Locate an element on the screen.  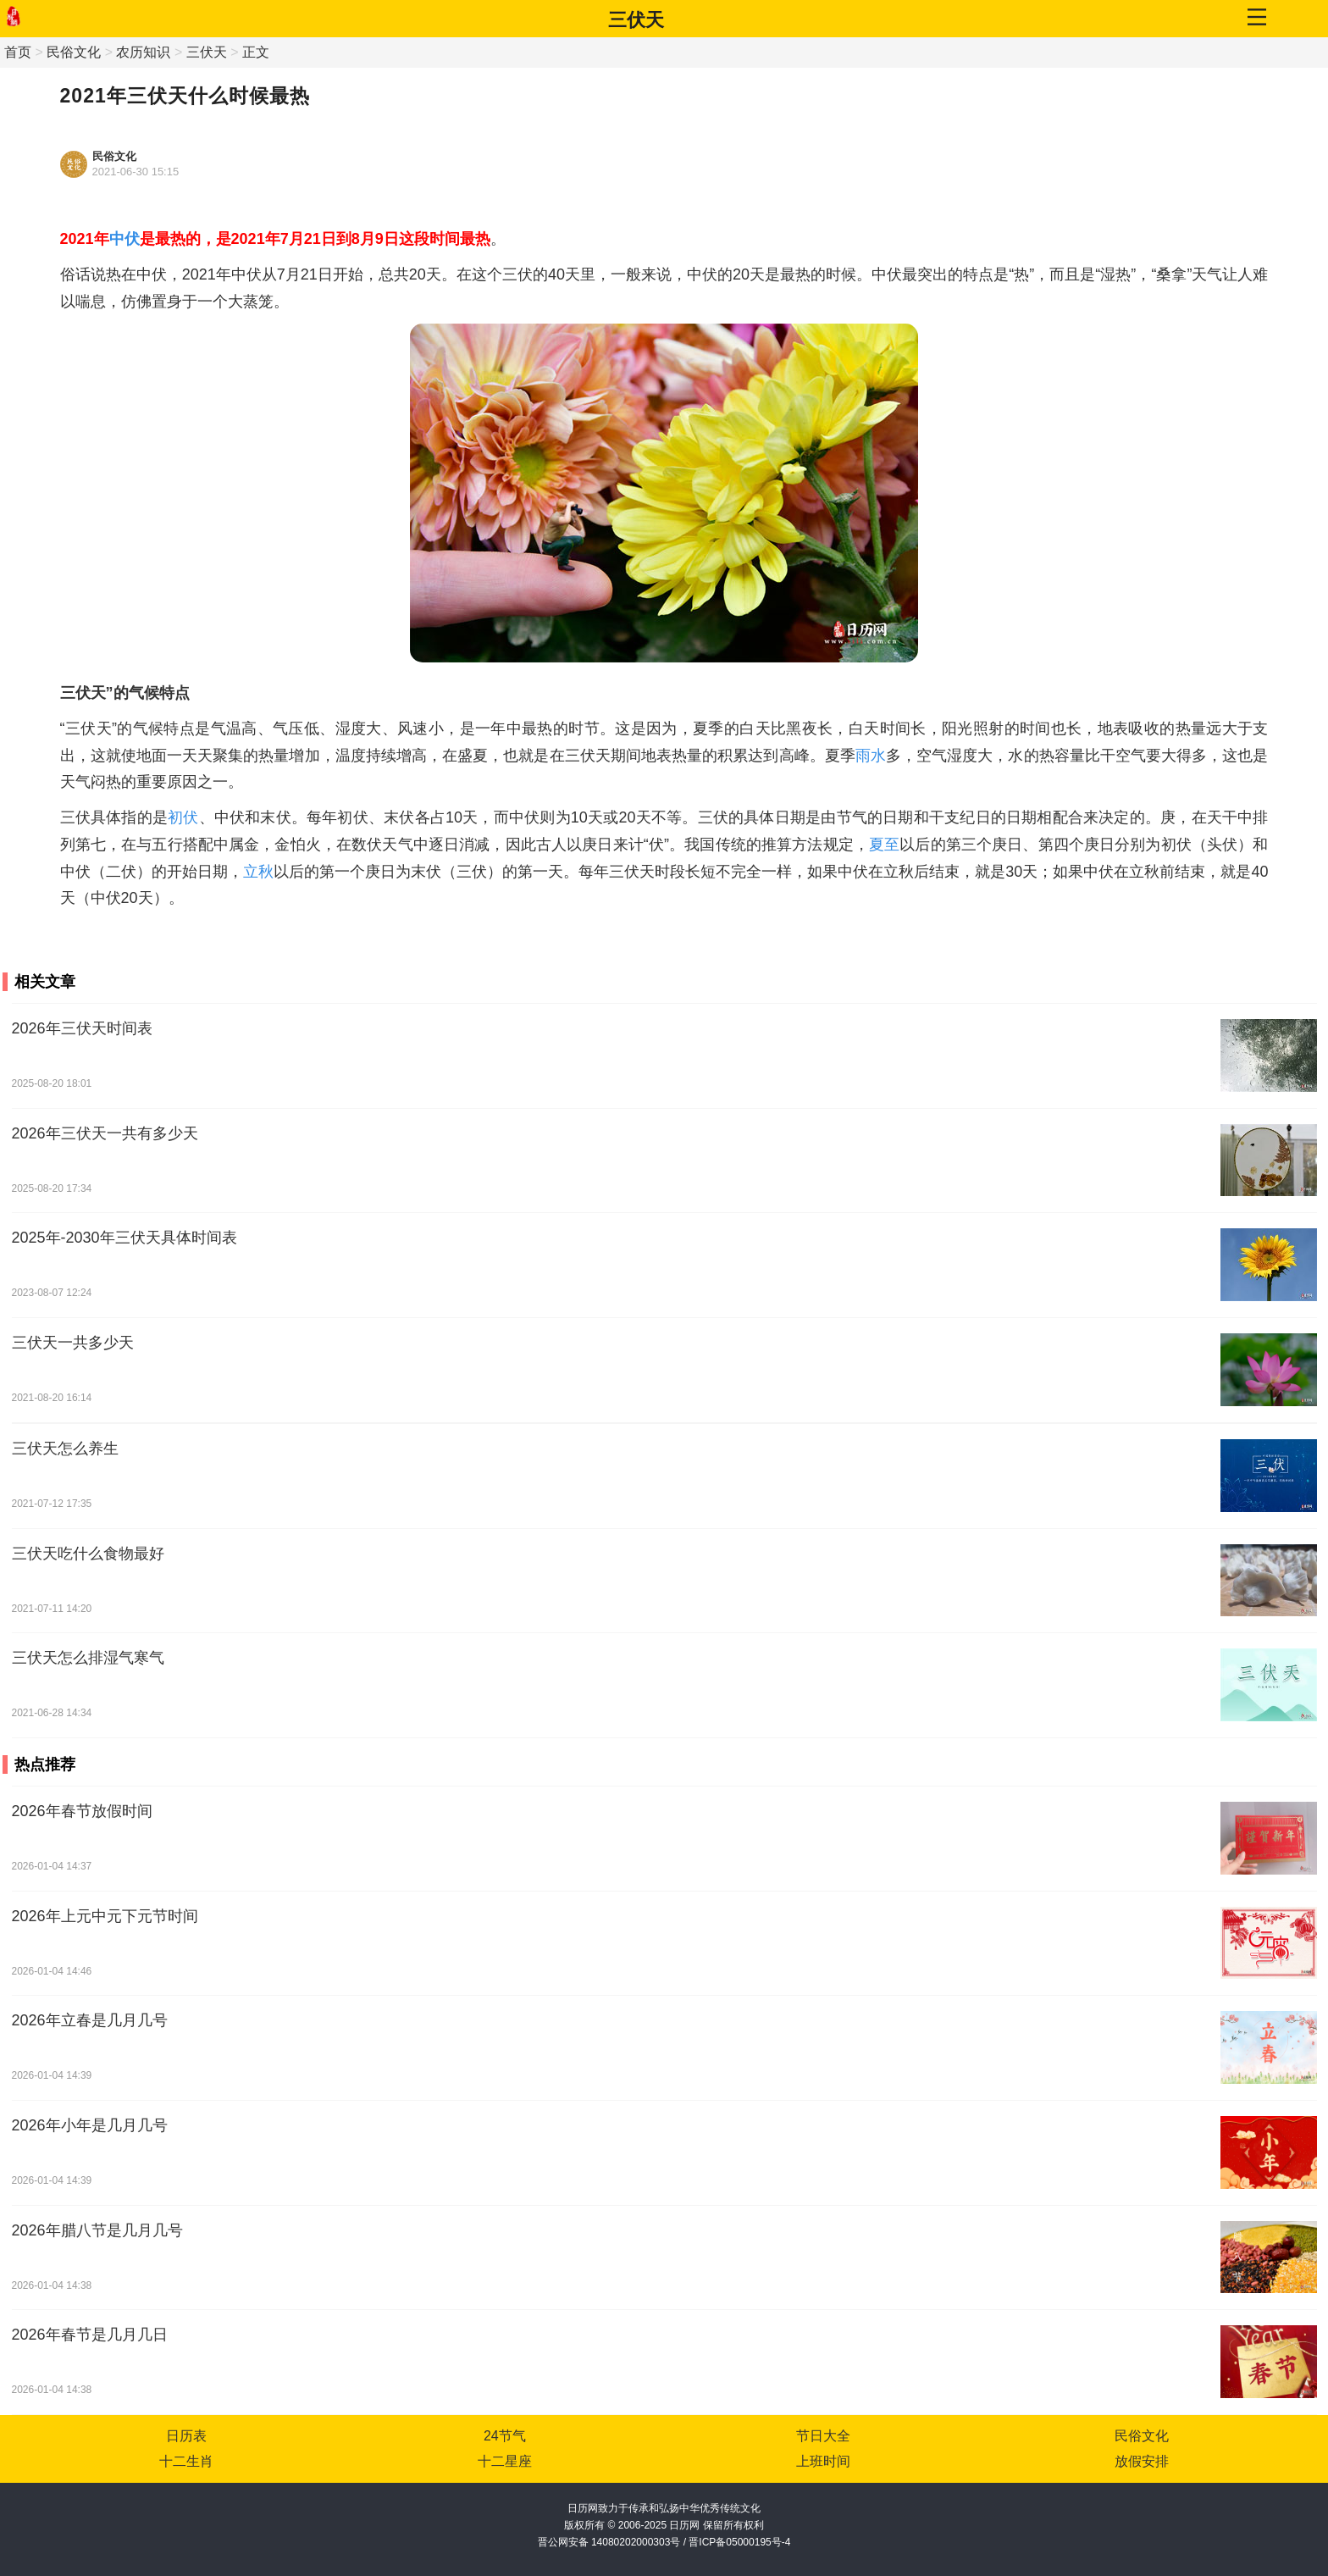
首页 is located at coordinates (17, 52).